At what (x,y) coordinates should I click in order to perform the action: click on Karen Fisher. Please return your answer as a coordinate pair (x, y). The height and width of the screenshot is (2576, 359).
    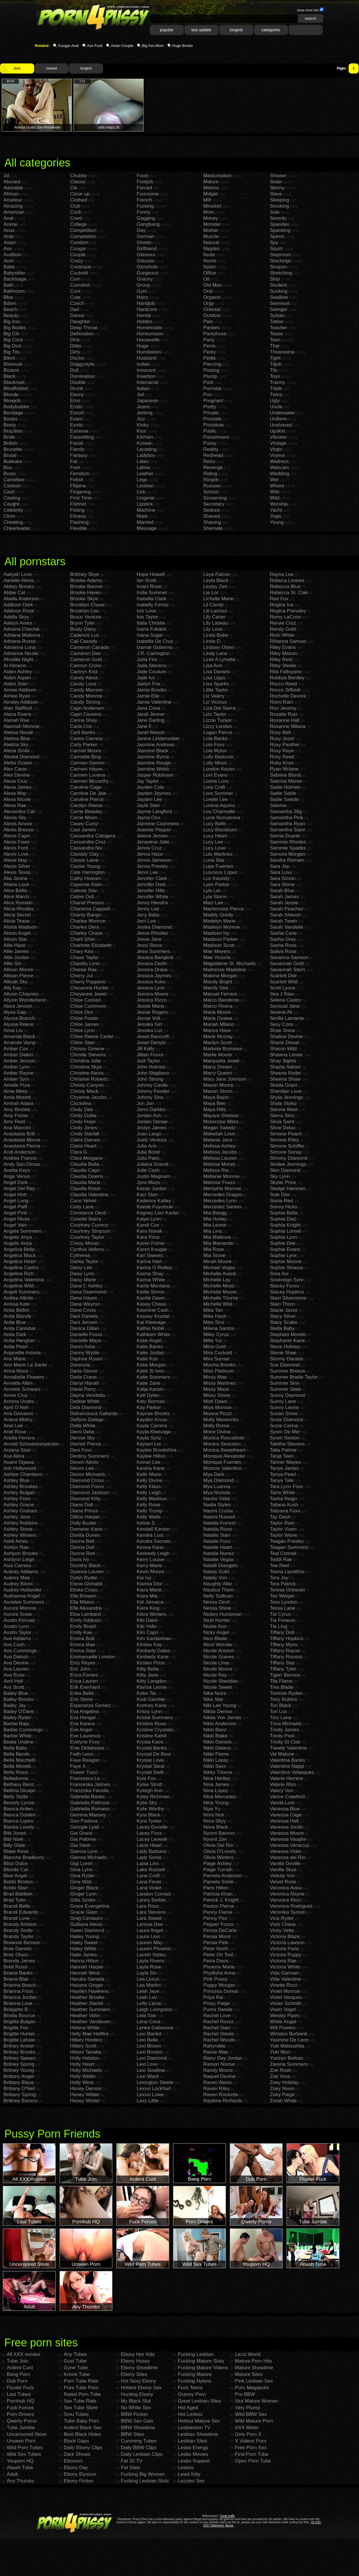
    Looking at the image, I should click on (151, 1243).